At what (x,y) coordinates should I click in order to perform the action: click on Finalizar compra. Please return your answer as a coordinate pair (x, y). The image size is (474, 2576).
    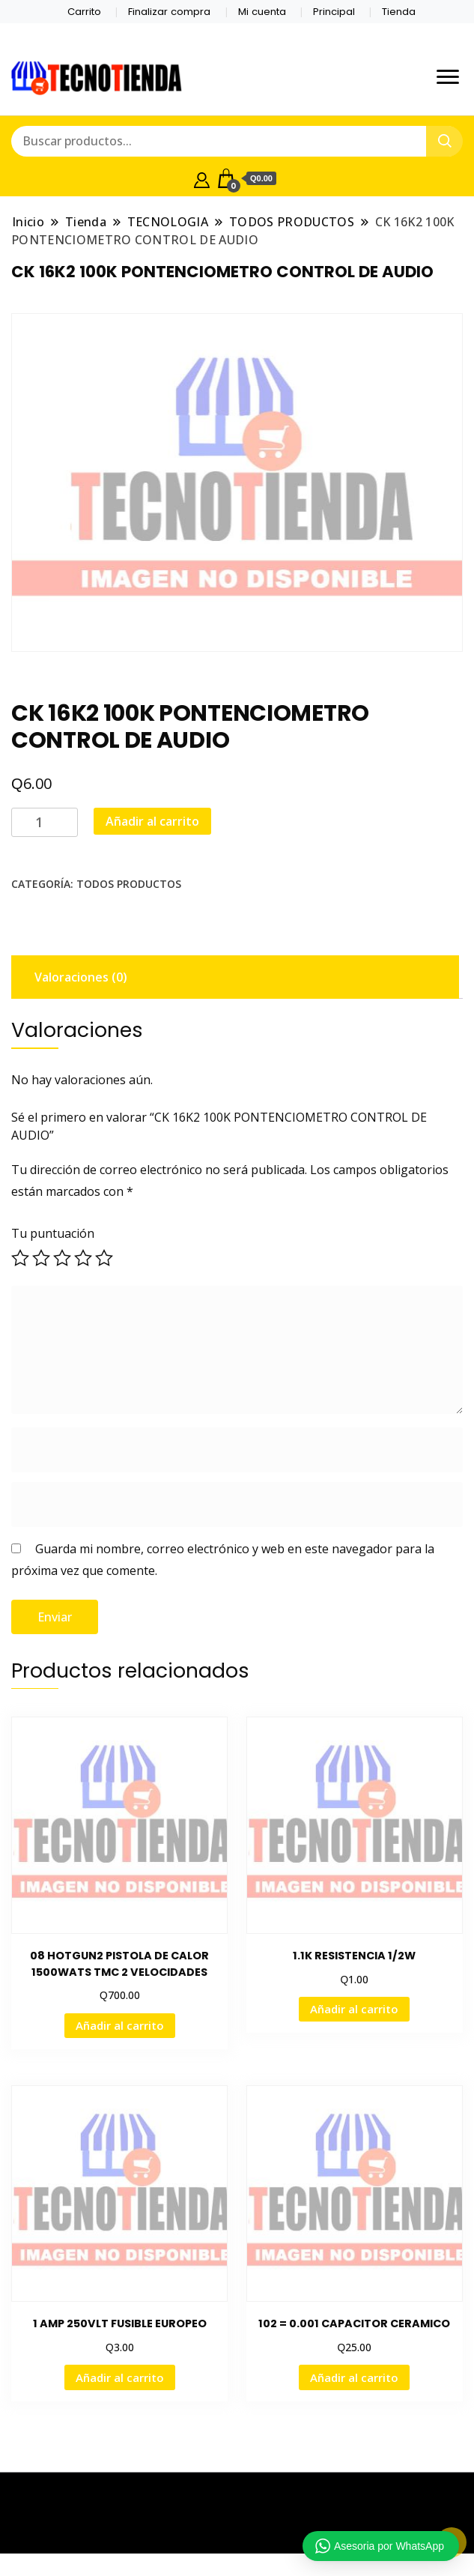
    Looking at the image, I should click on (169, 11).